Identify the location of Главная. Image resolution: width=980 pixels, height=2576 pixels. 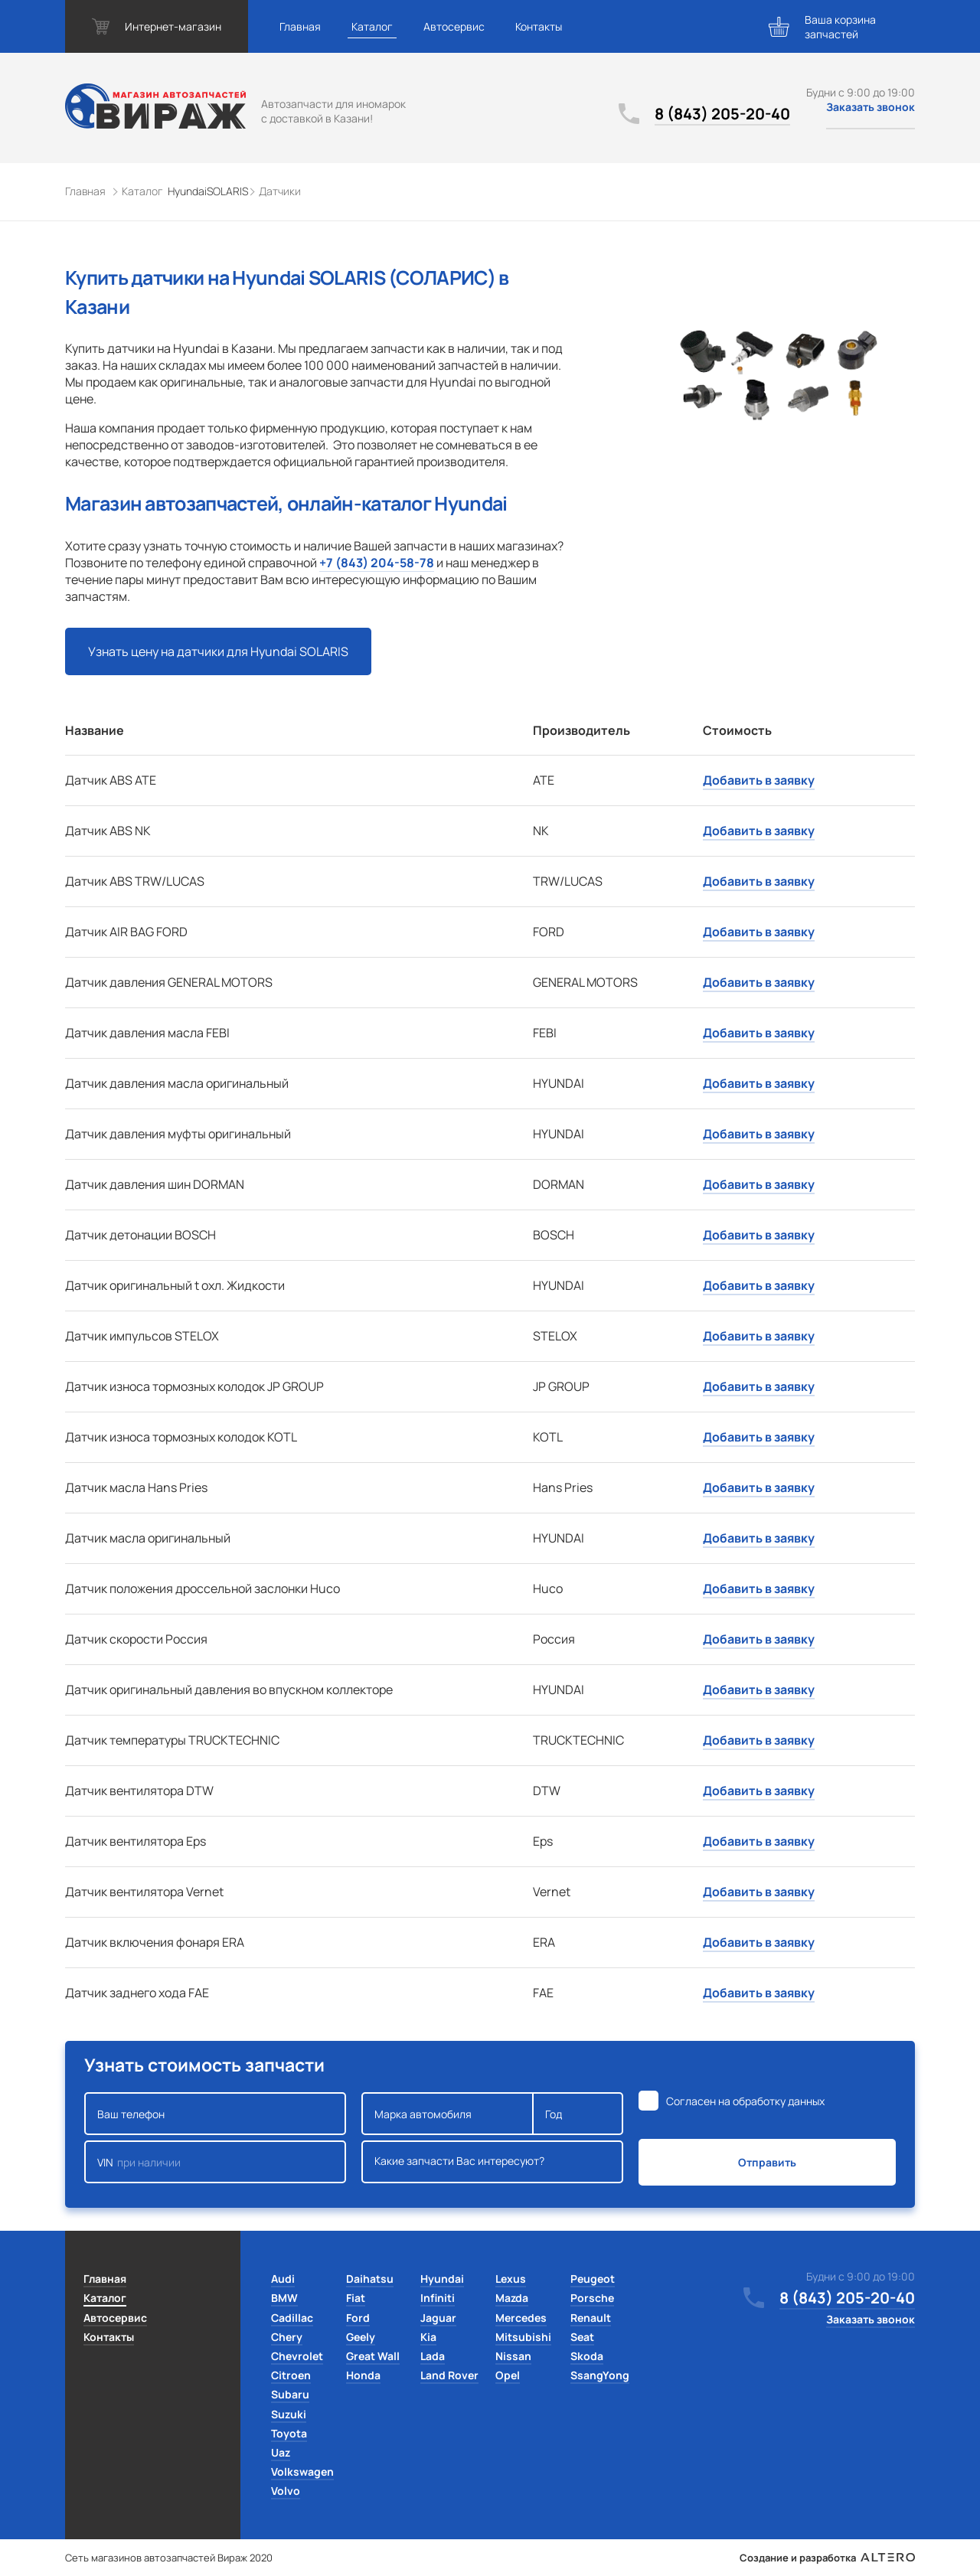
(300, 26).